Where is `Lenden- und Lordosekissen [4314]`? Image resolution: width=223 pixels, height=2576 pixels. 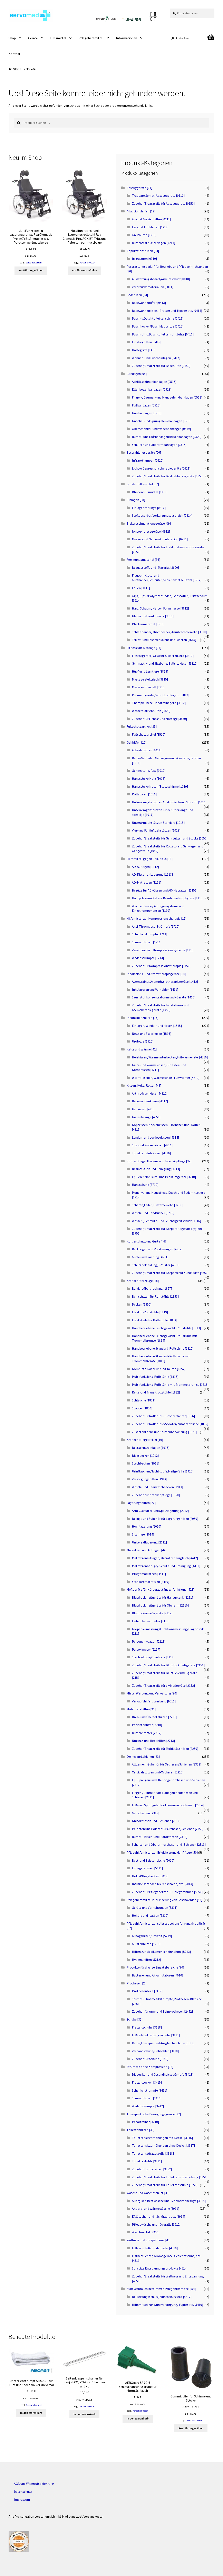 Lenden- und Lordosekissen [4314] is located at coordinates (155, 1137).